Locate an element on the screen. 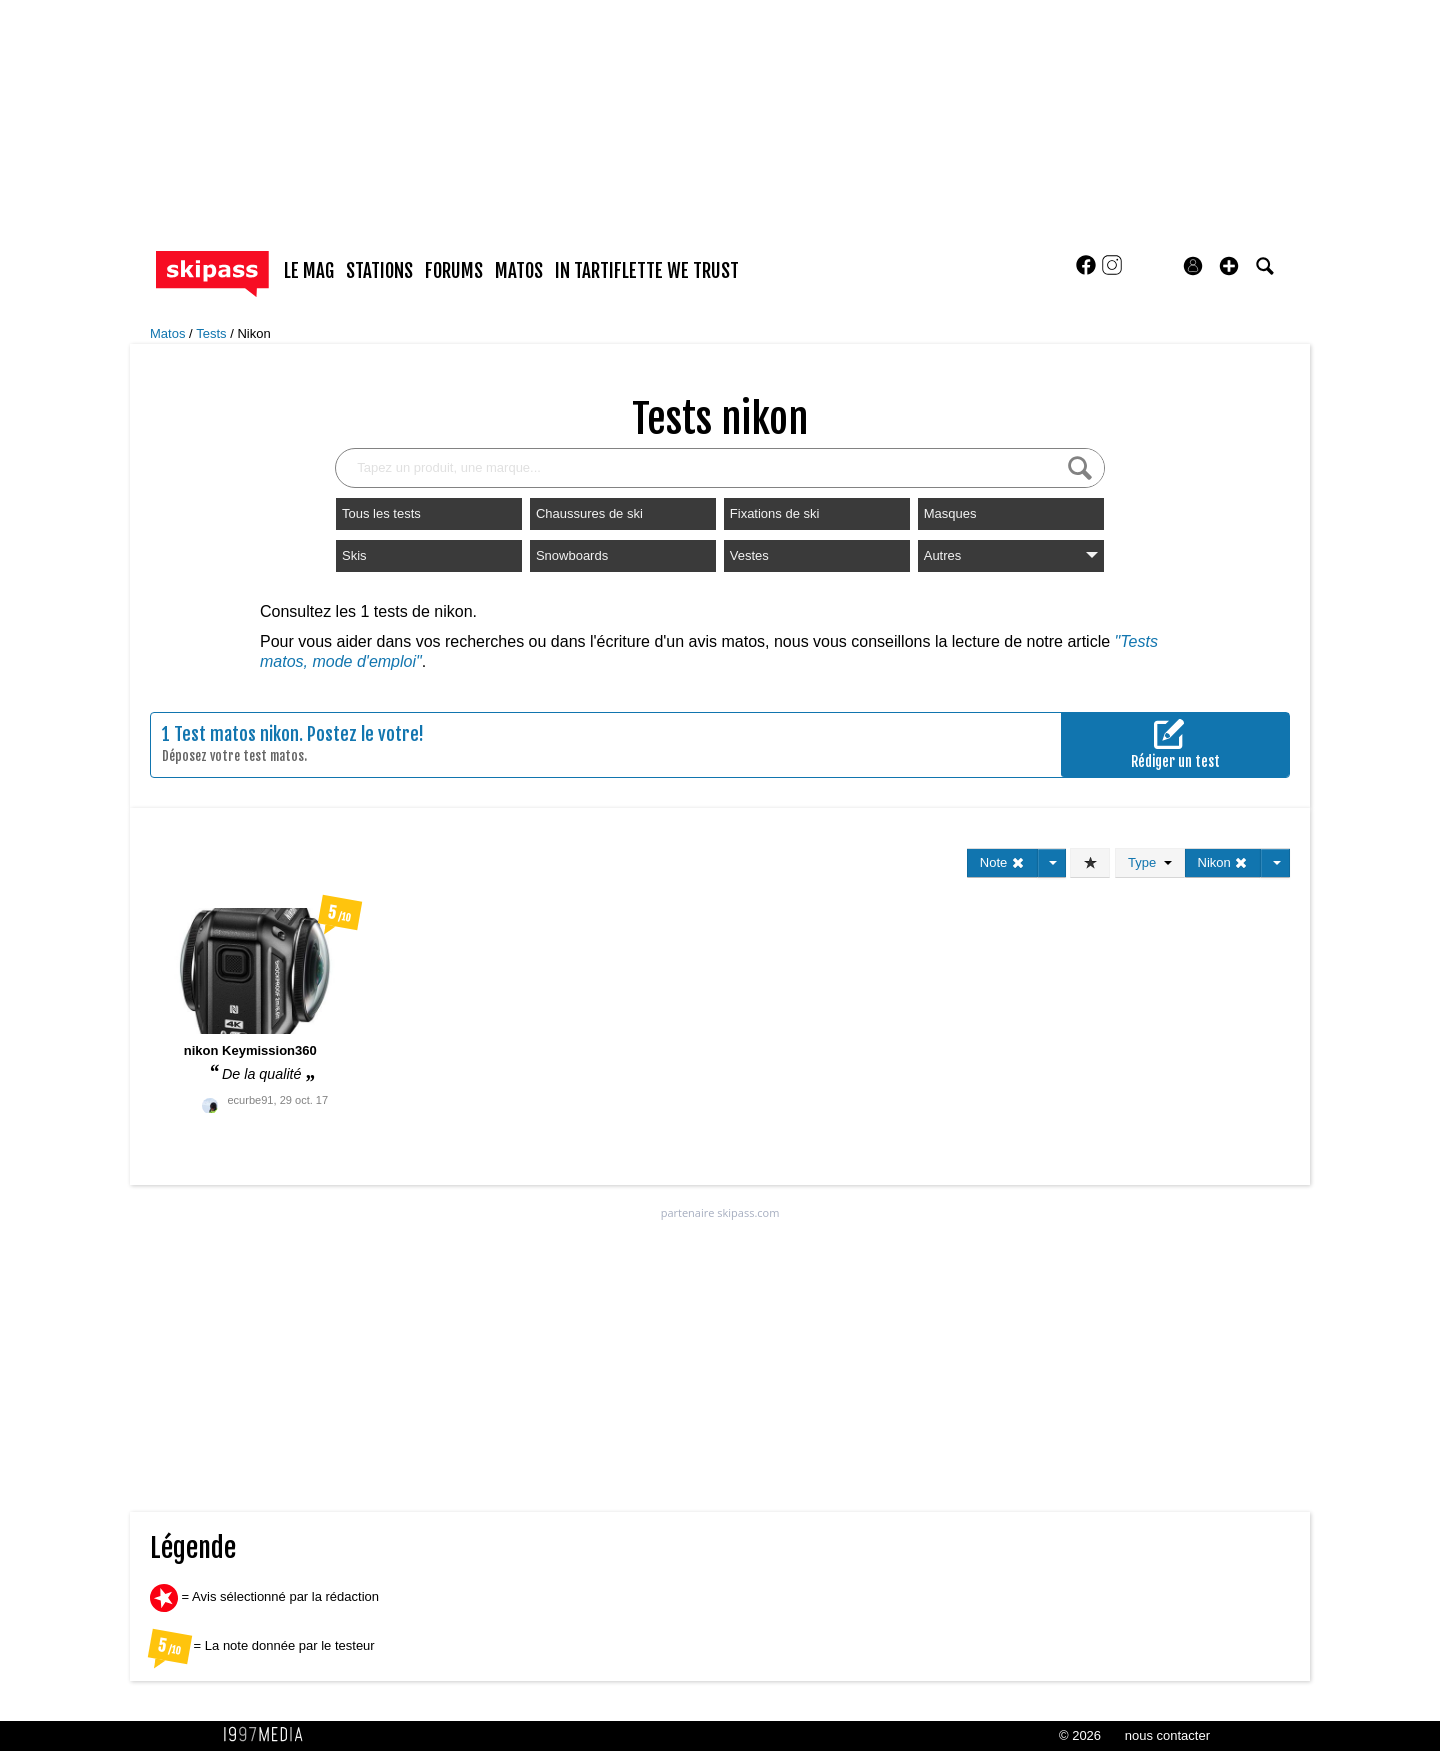  Fixations de ski is located at coordinates (775, 513).